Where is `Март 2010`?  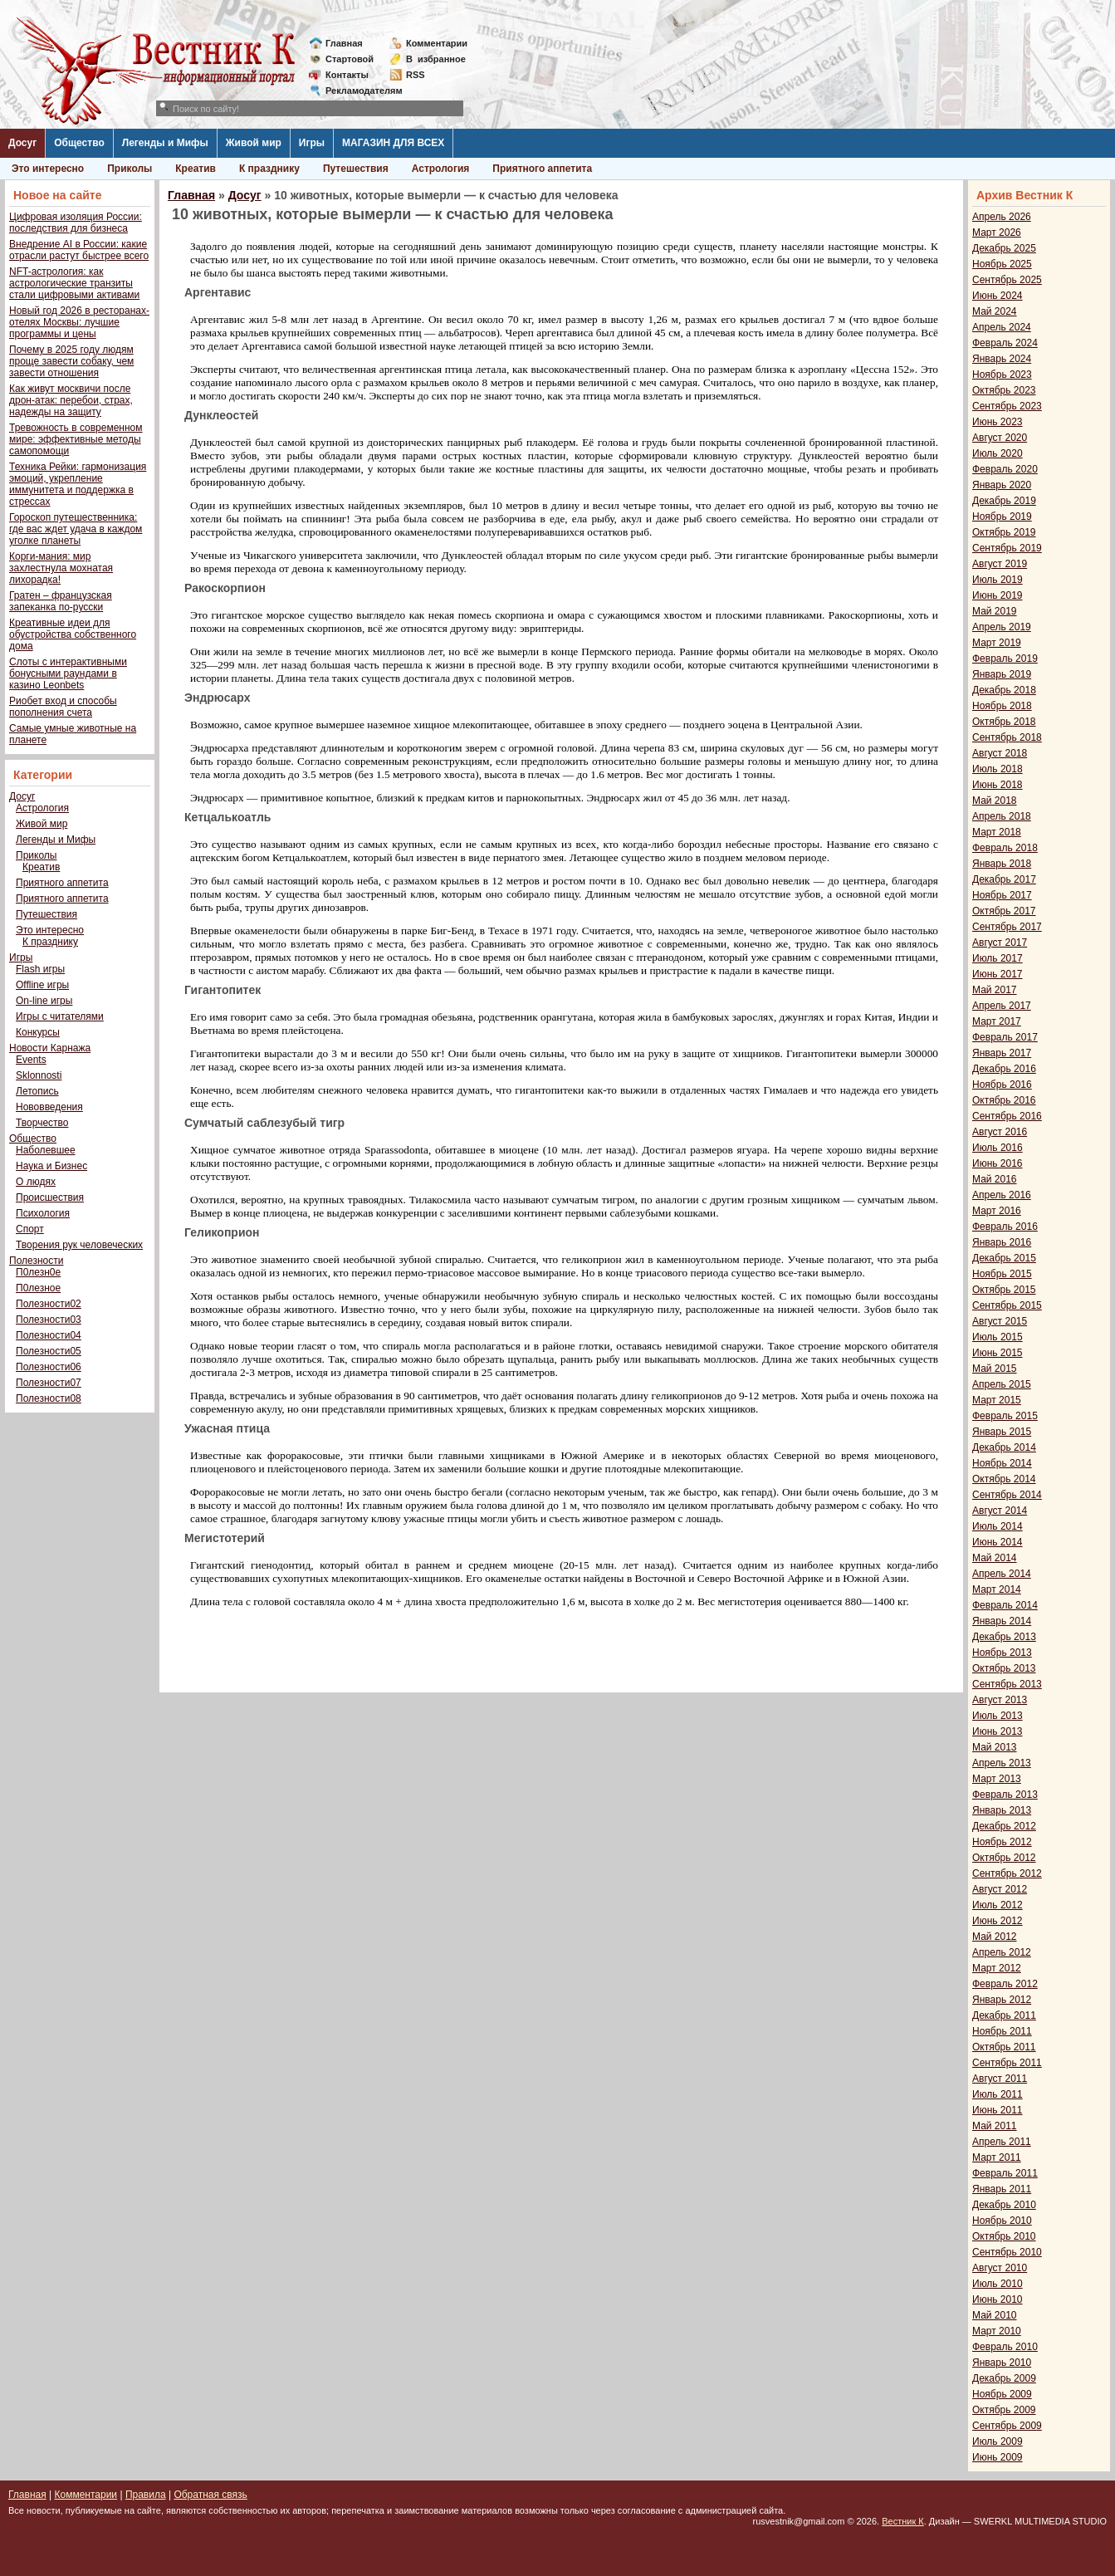 Март 2010 is located at coordinates (996, 2331).